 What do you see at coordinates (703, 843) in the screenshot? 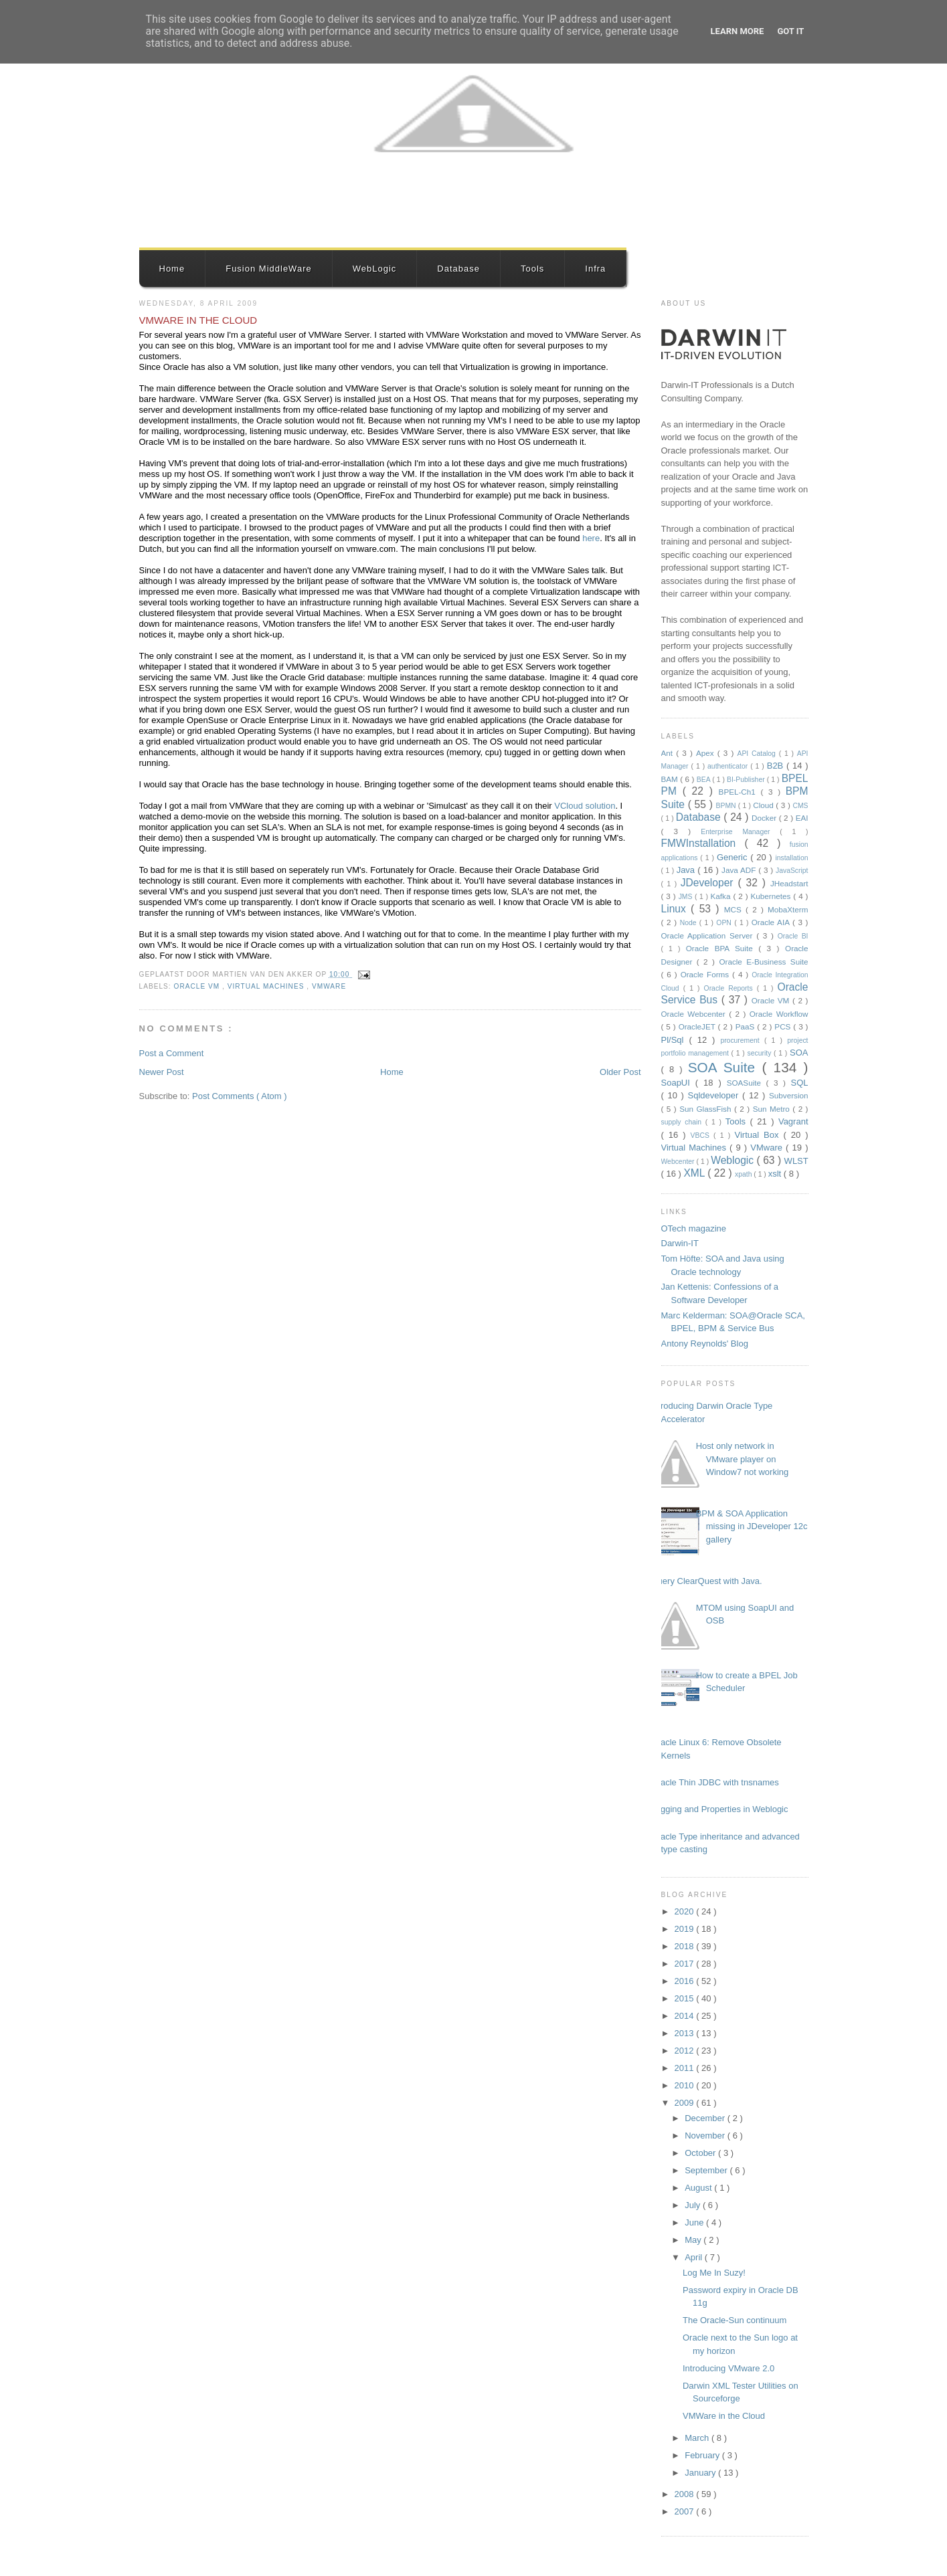
I see `FMWInstallation` at bounding box center [703, 843].